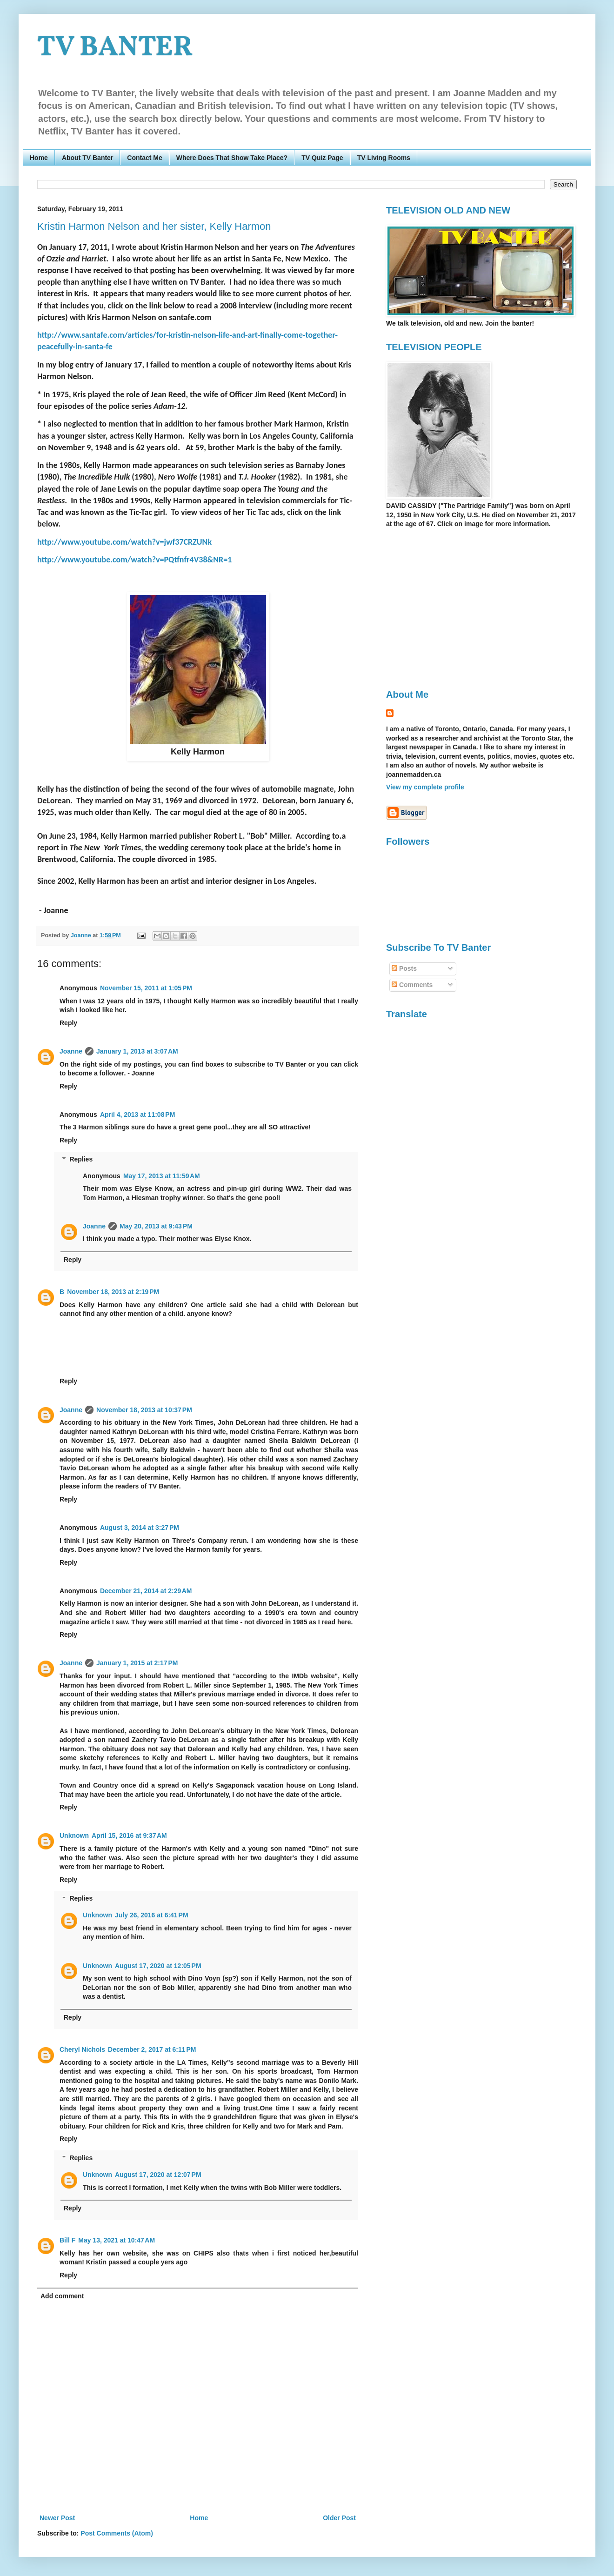 This screenshot has height=2576, width=614. Describe the element at coordinates (412, 984) in the screenshot. I see `Comments` at that location.